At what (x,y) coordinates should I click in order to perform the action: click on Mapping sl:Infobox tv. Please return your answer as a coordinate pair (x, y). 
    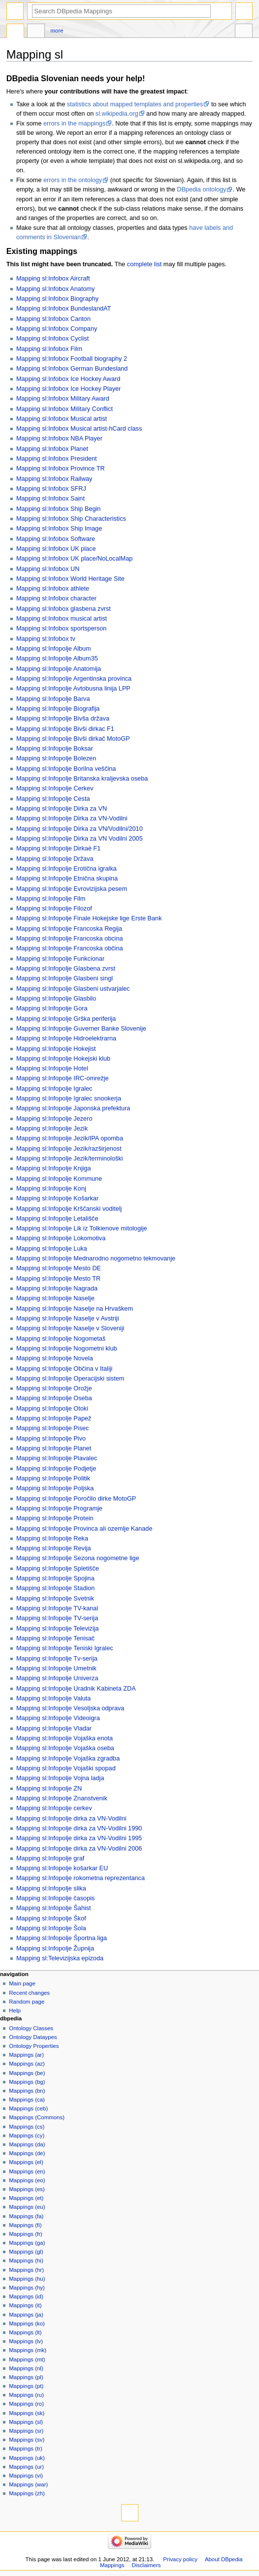
    Looking at the image, I should click on (45, 638).